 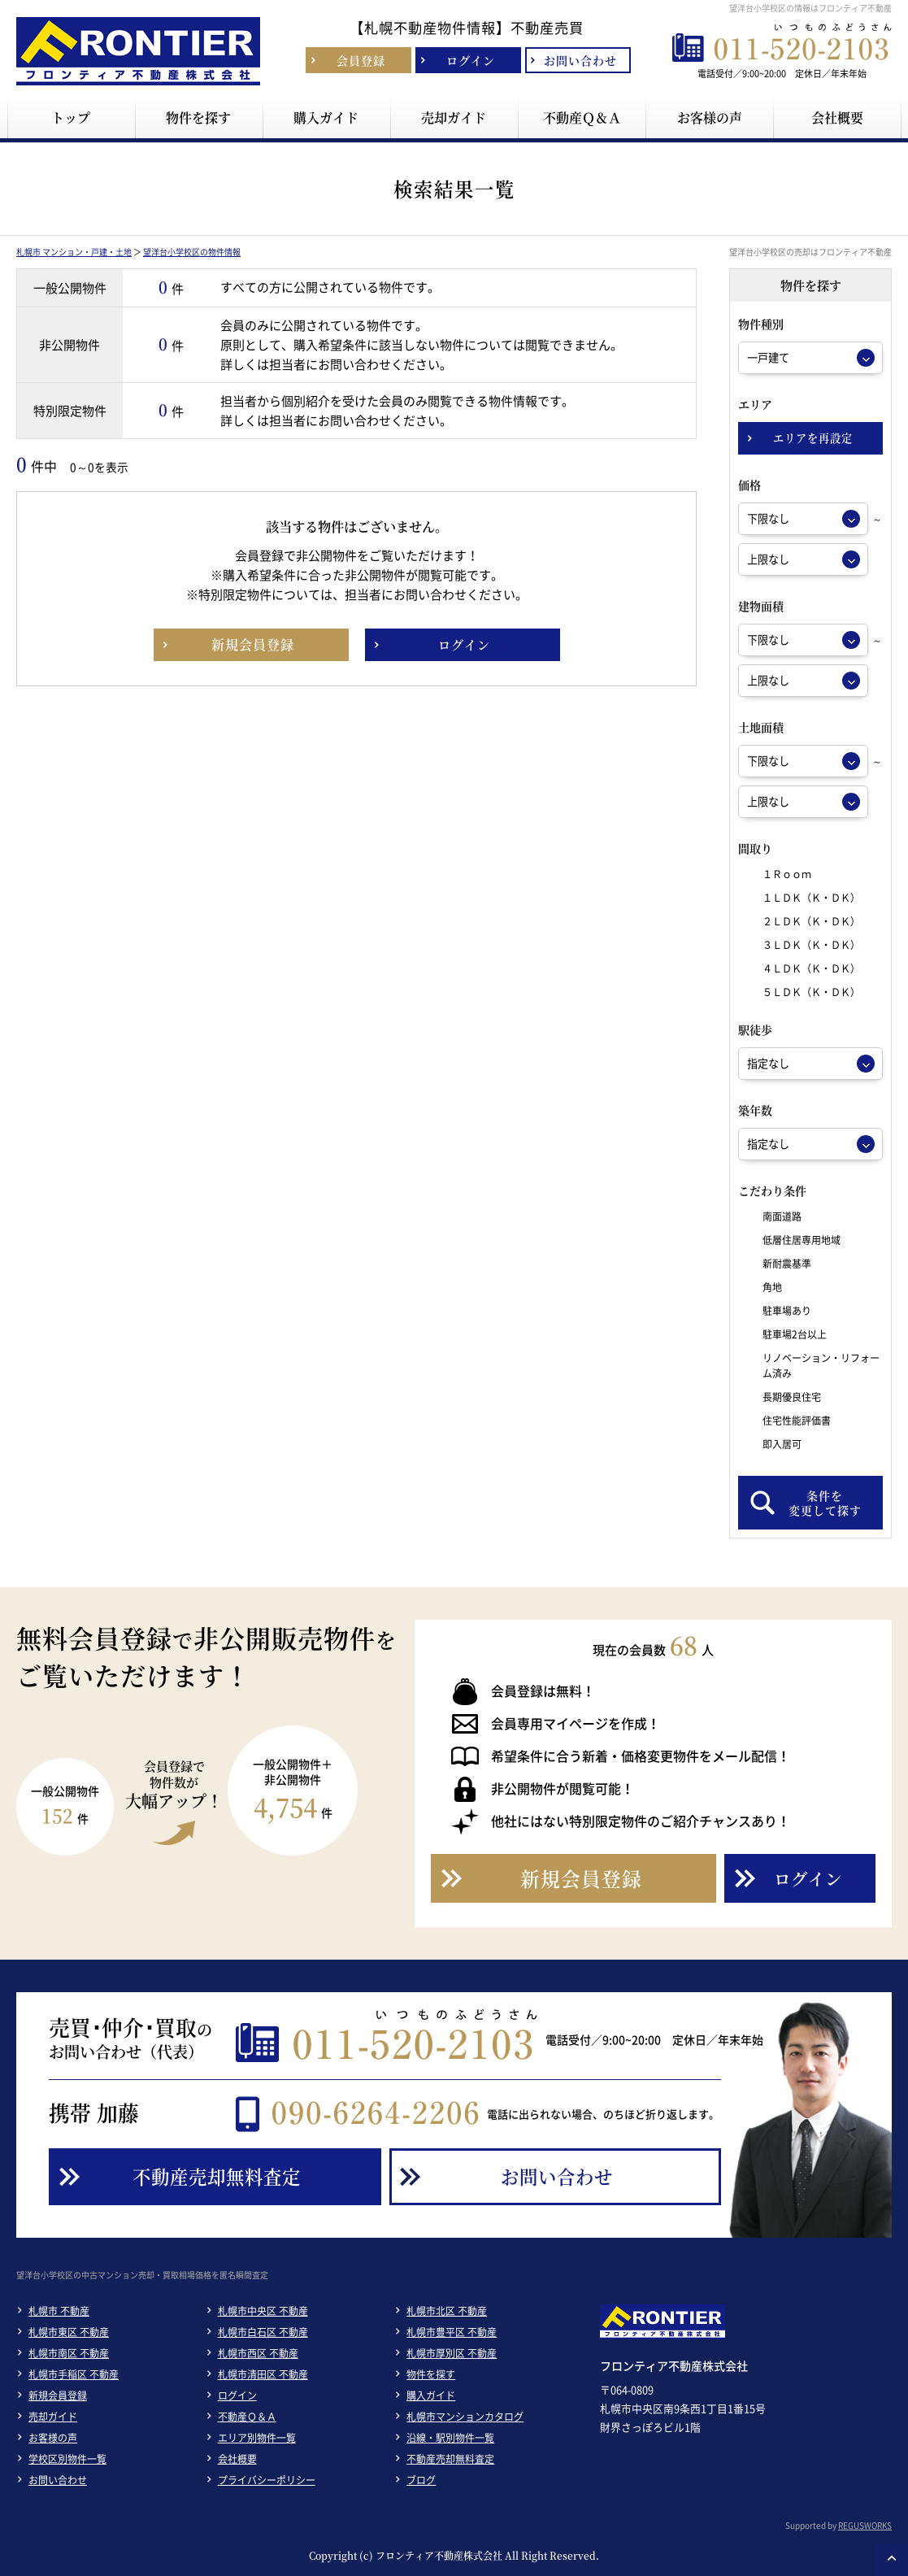 What do you see at coordinates (247, 2416) in the screenshot?
I see `不動産Ｑ＆Ａ` at bounding box center [247, 2416].